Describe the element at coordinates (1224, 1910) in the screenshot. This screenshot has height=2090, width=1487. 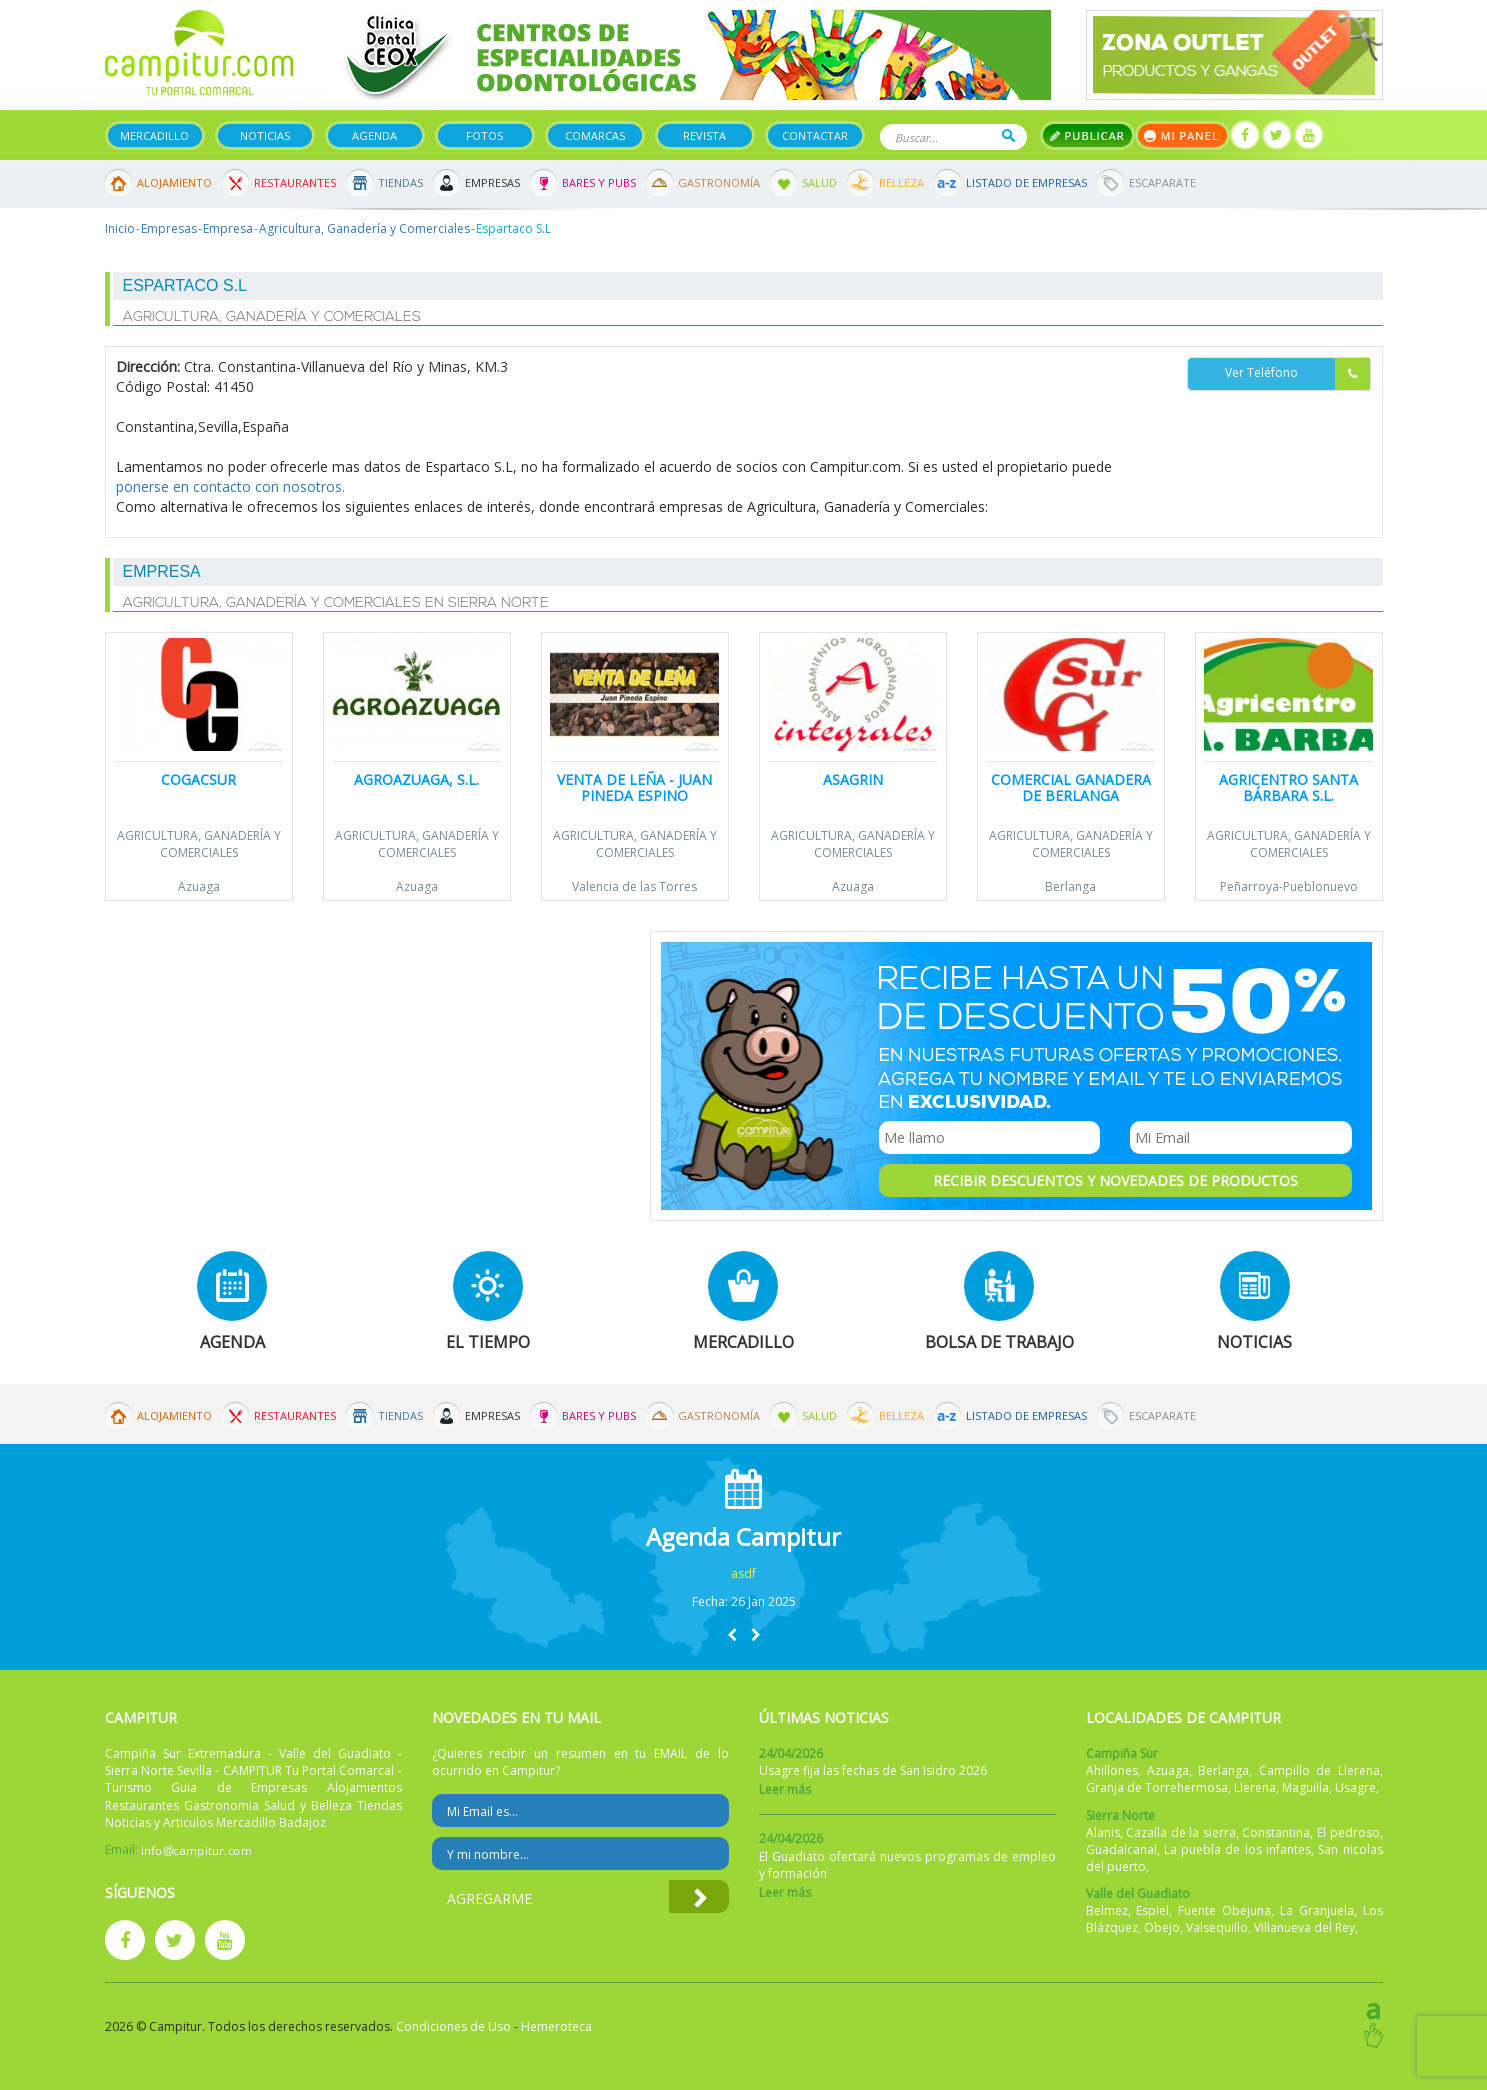
I see `Fuente Obejuna` at that location.